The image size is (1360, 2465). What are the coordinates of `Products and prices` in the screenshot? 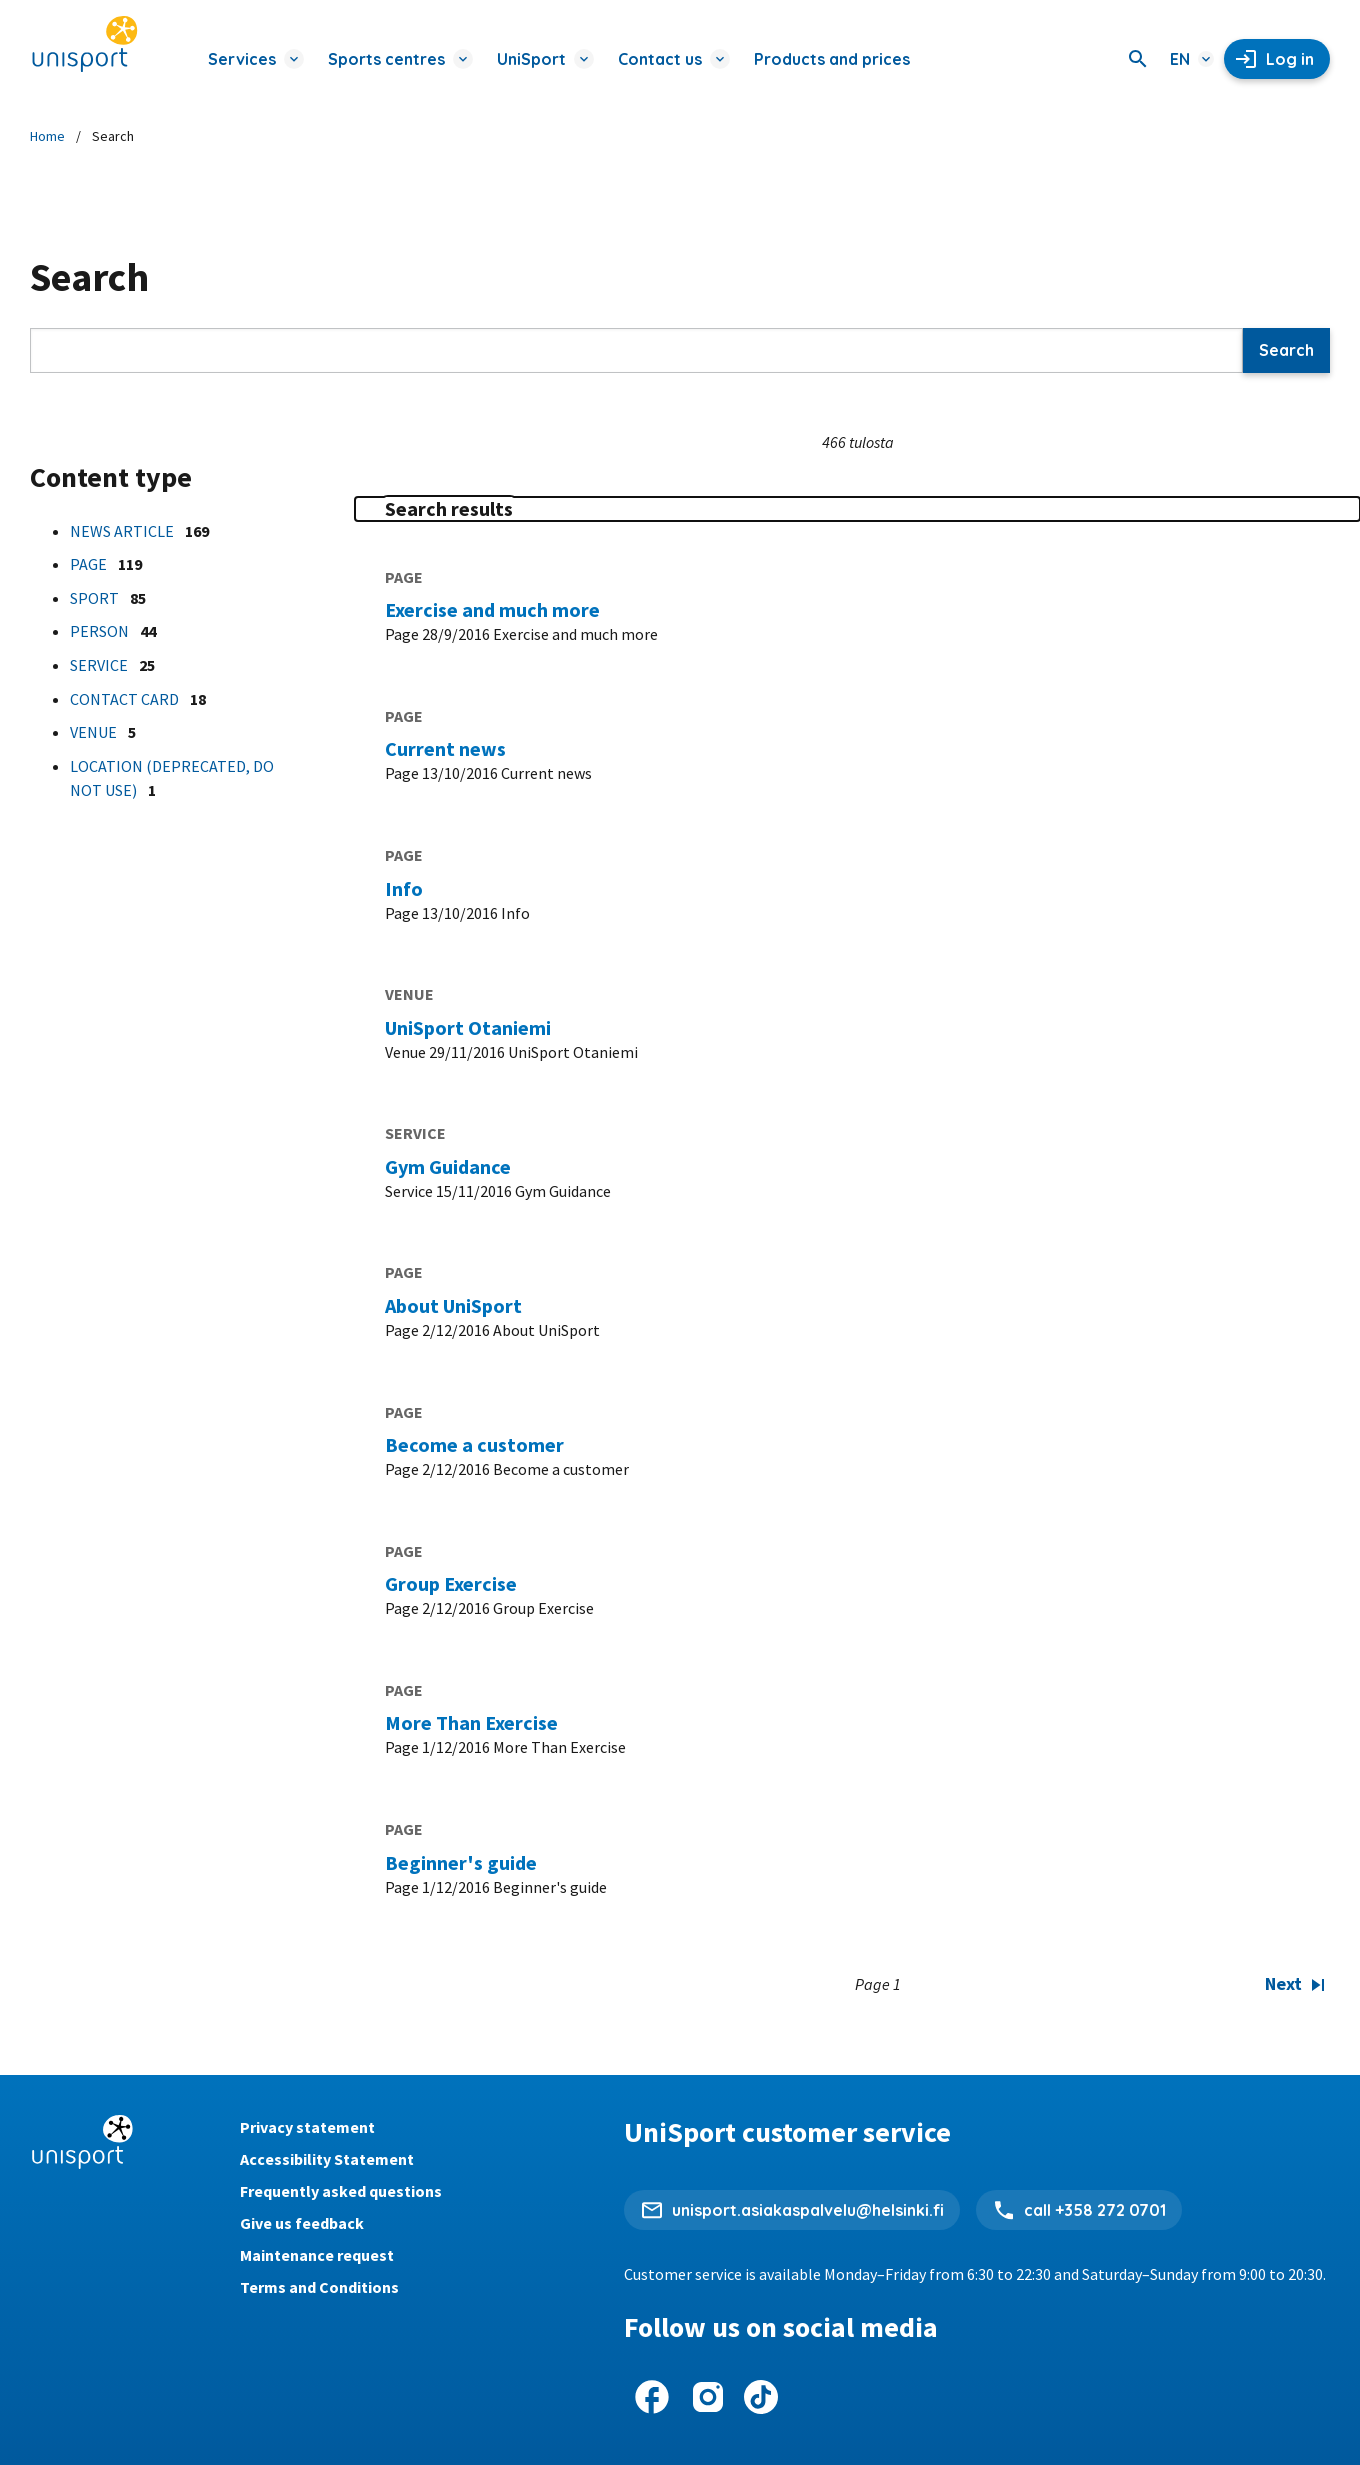 It's located at (832, 59).